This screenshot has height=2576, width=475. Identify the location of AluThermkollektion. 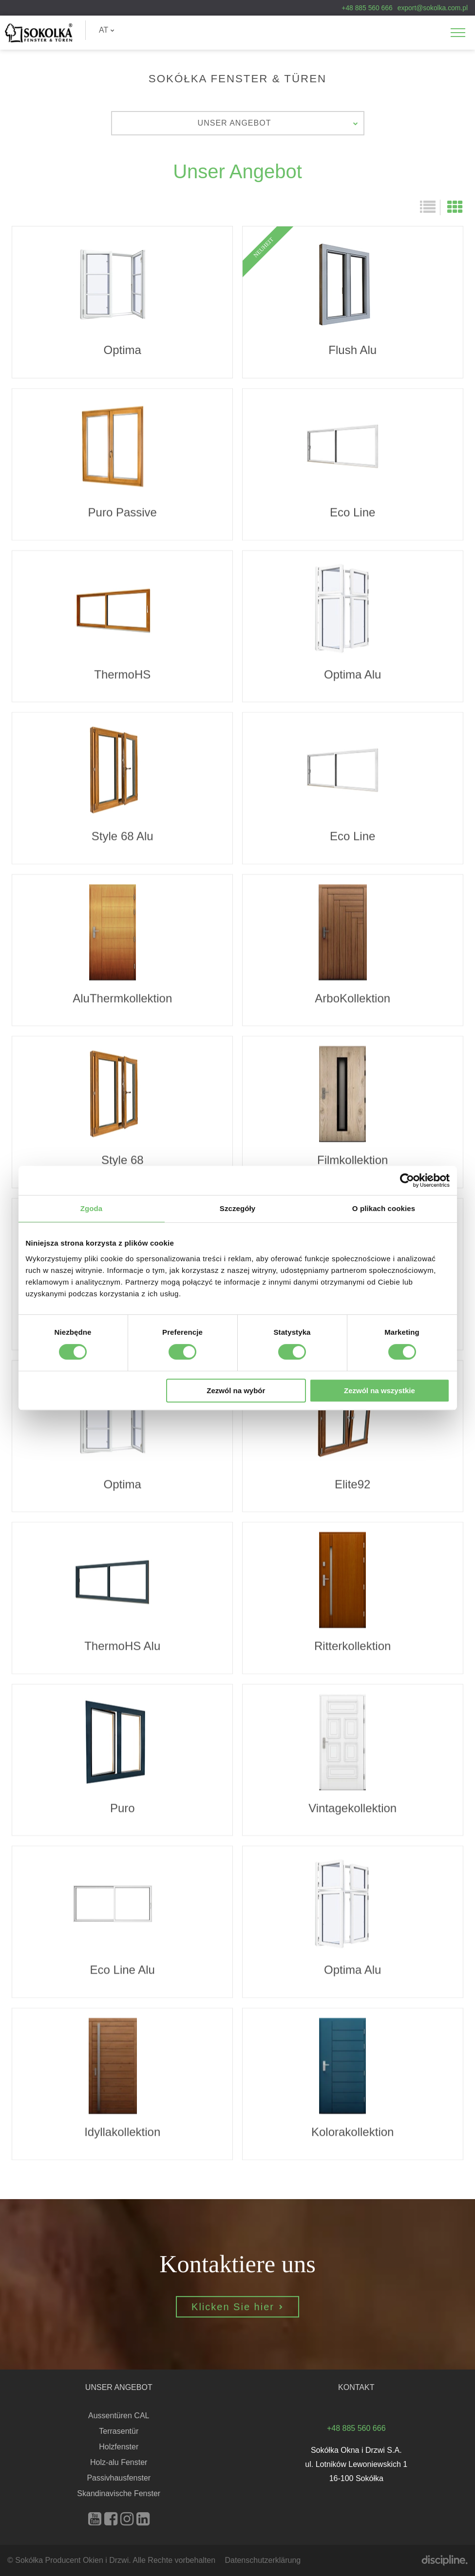
(122, 997).